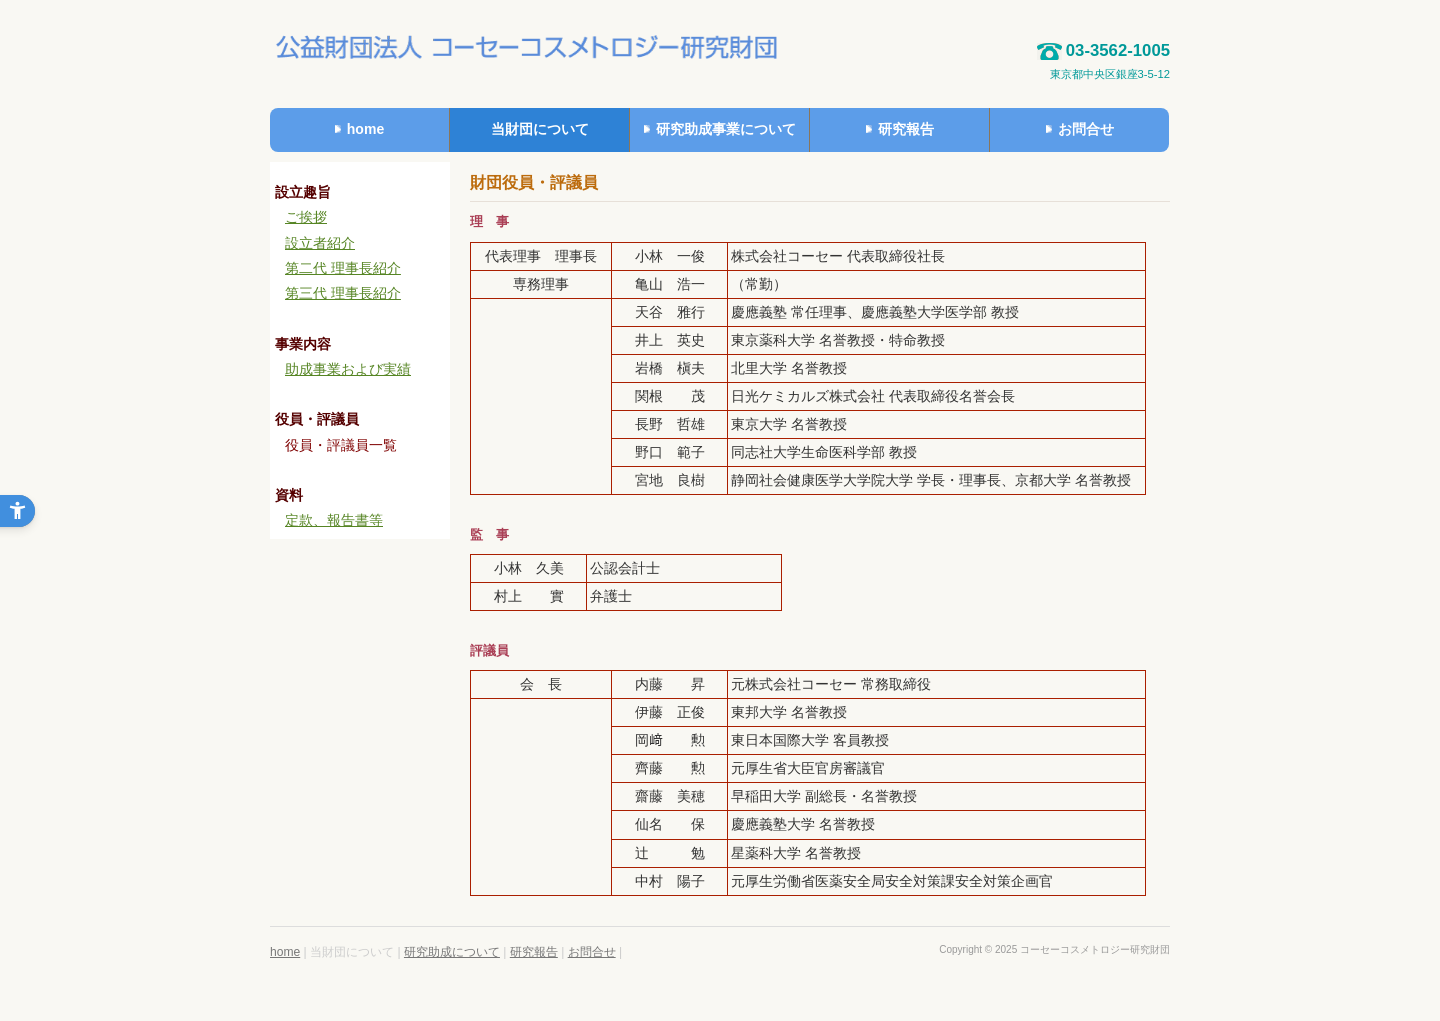  I want to click on home, so click(285, 952).